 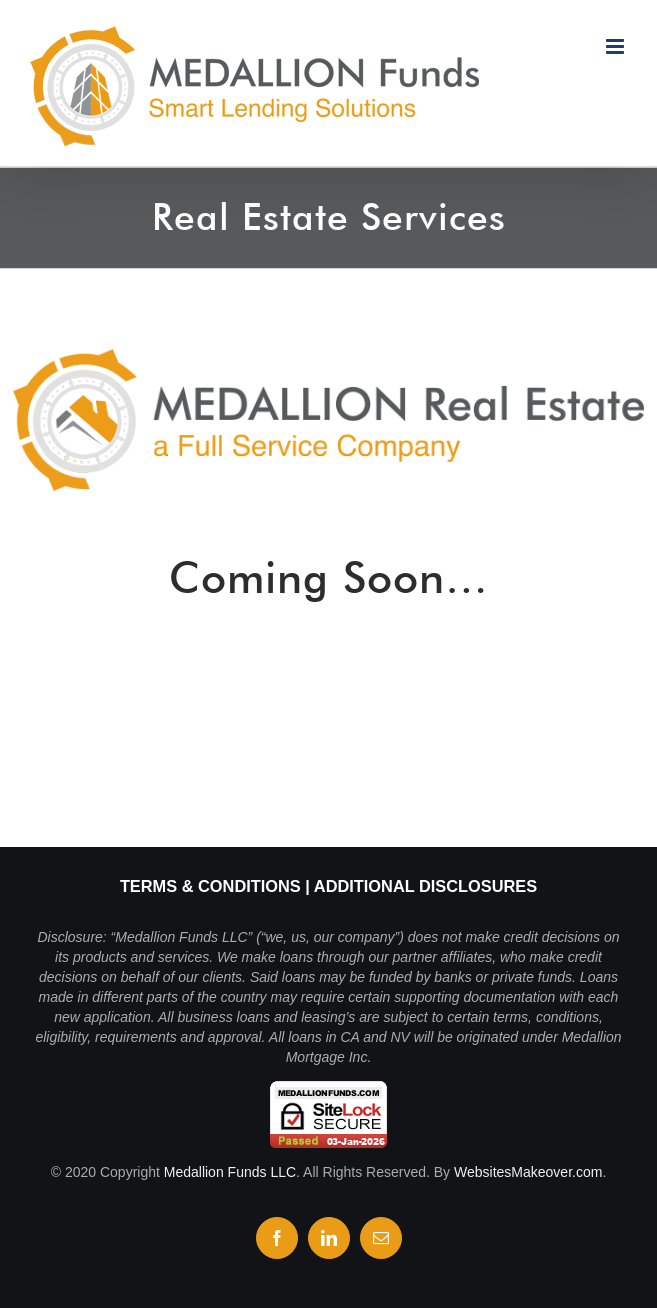 What do you see at coordinates (425, 886) in the screenshot?
I see `Additional Disclosures` at bounding box center [425, 886].